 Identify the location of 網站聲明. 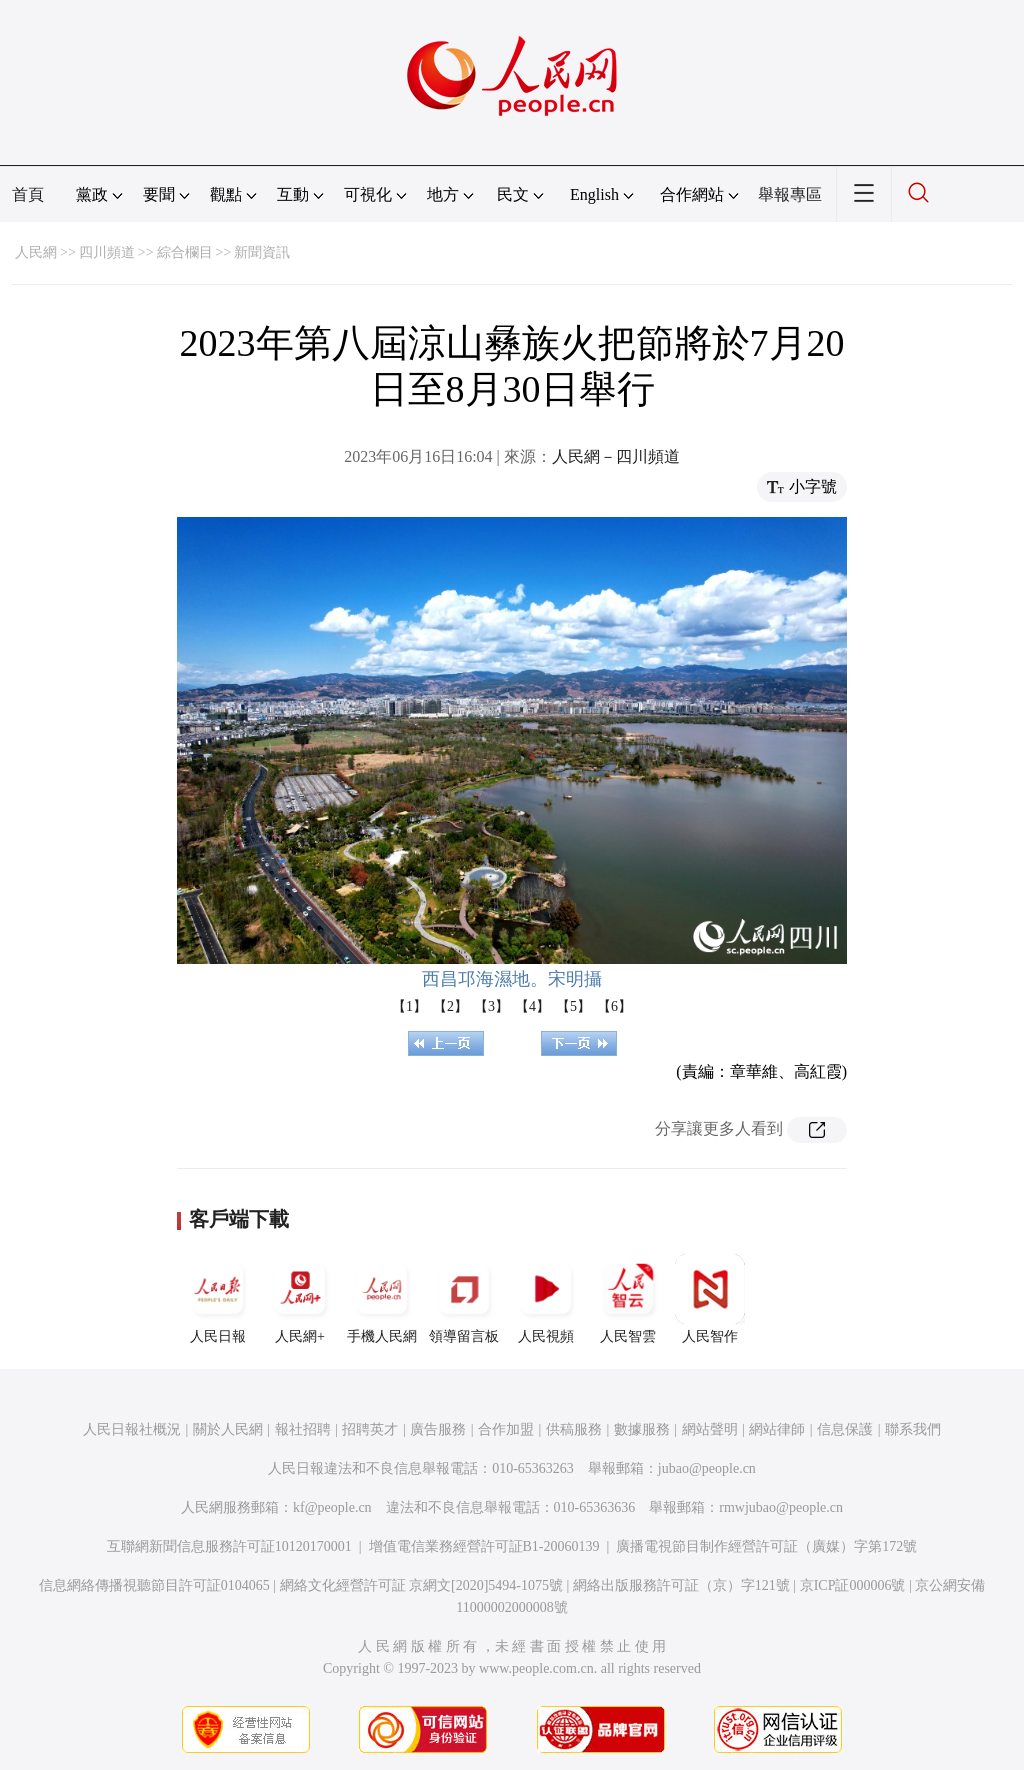
(710, 1429).